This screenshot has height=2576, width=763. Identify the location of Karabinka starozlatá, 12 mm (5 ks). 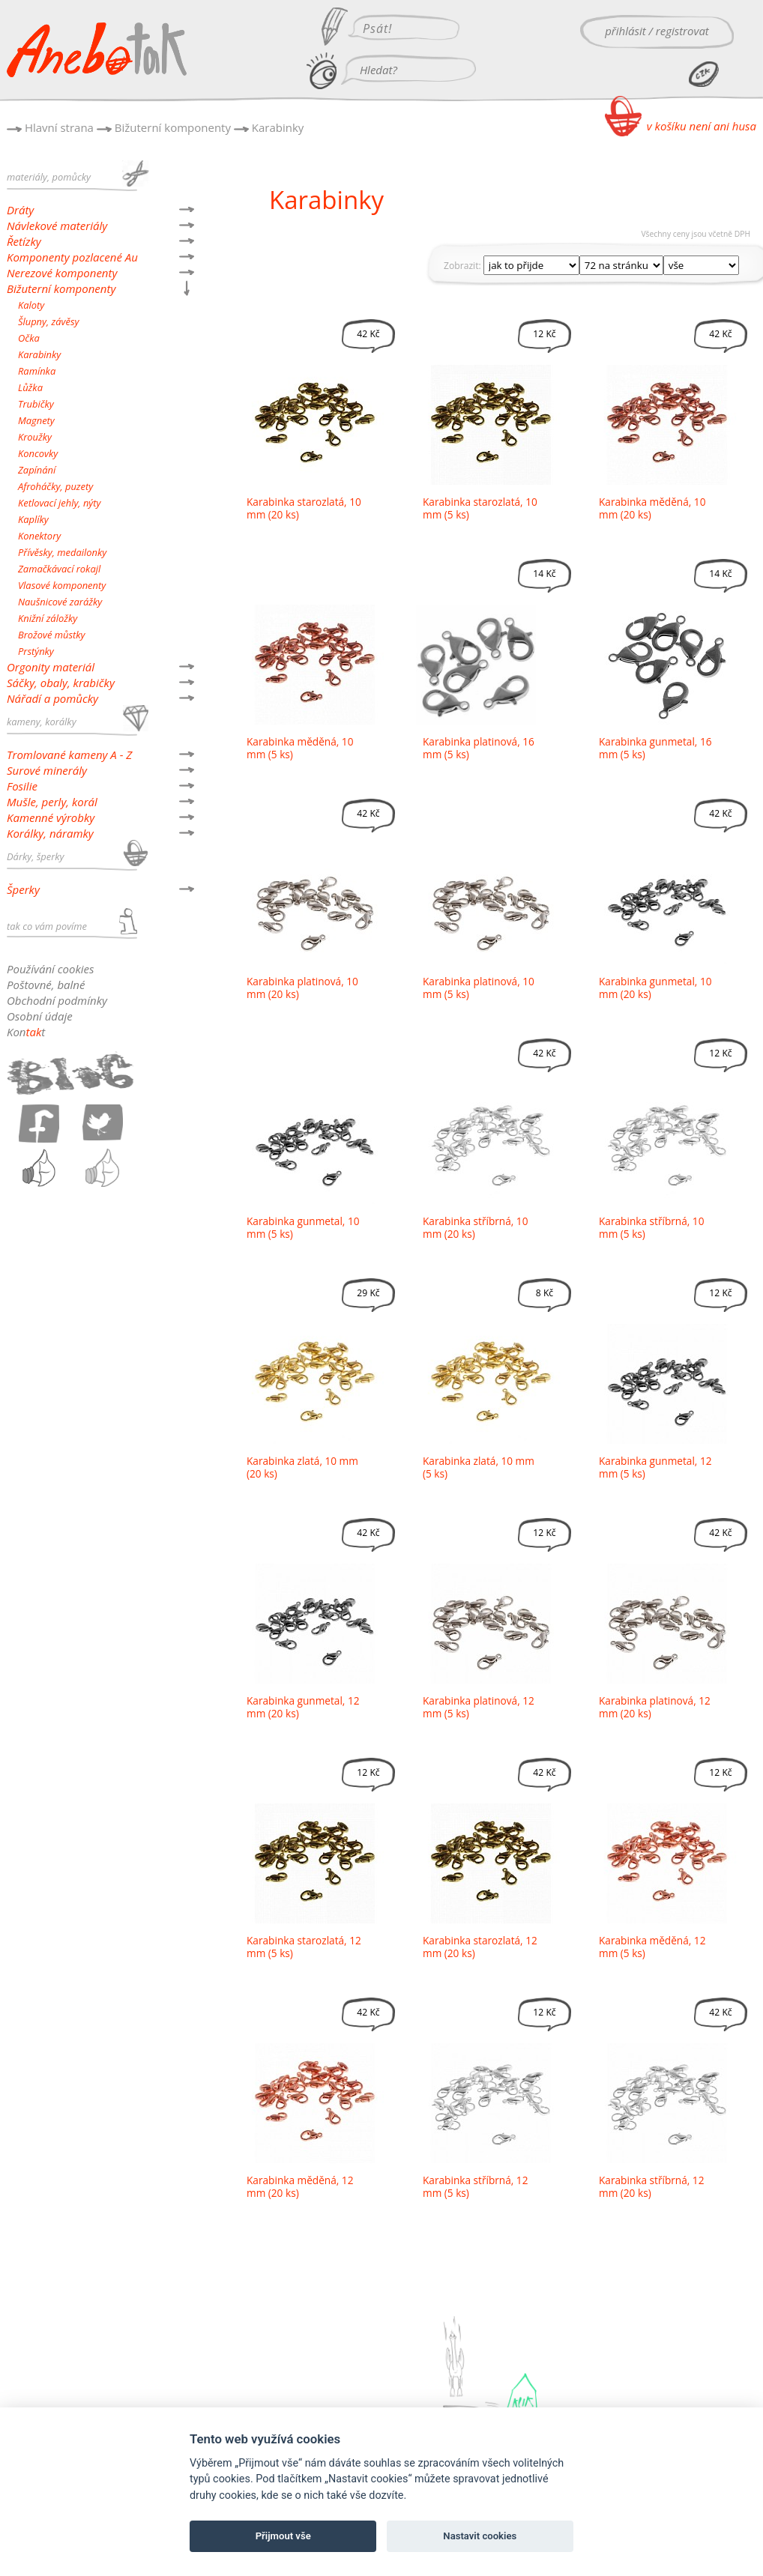
(304, 1946).